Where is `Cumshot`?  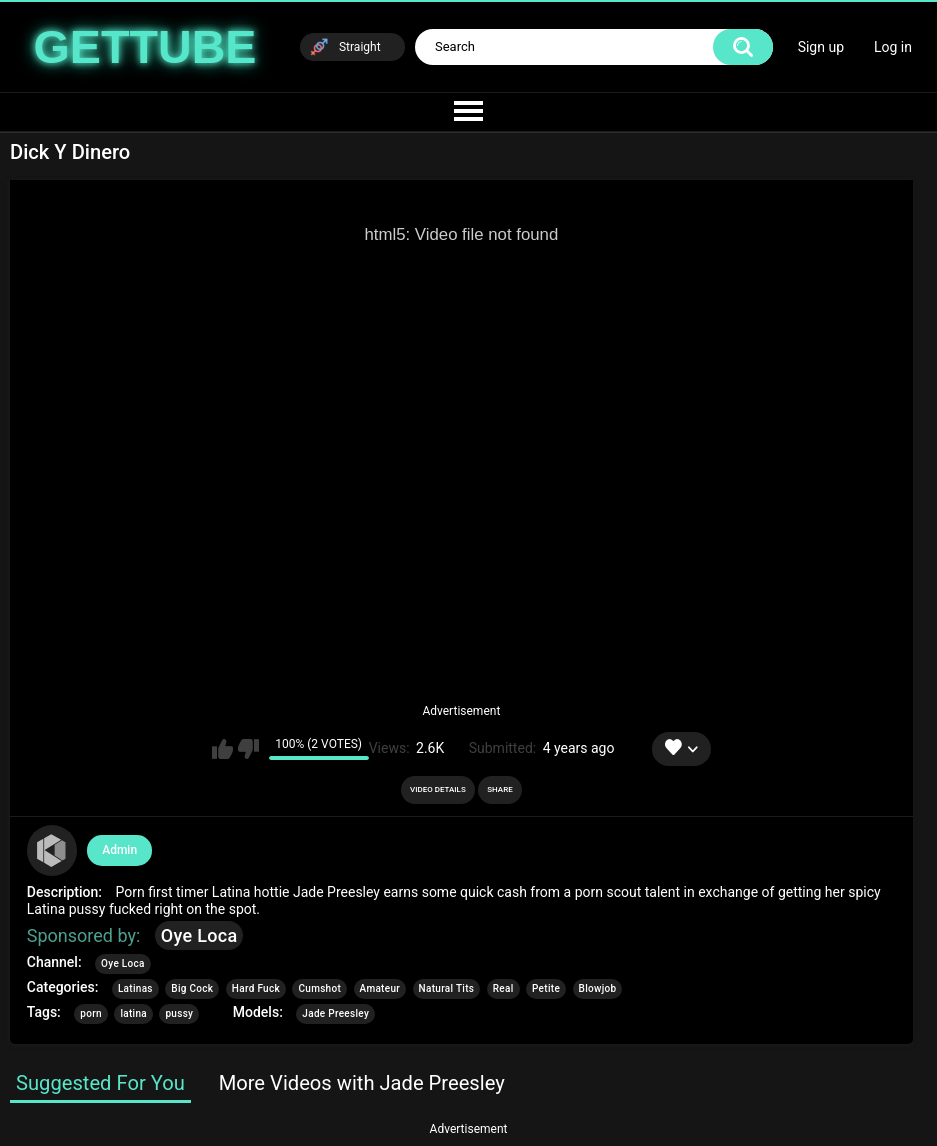 Cumshot is located at coordinates (319, 988).